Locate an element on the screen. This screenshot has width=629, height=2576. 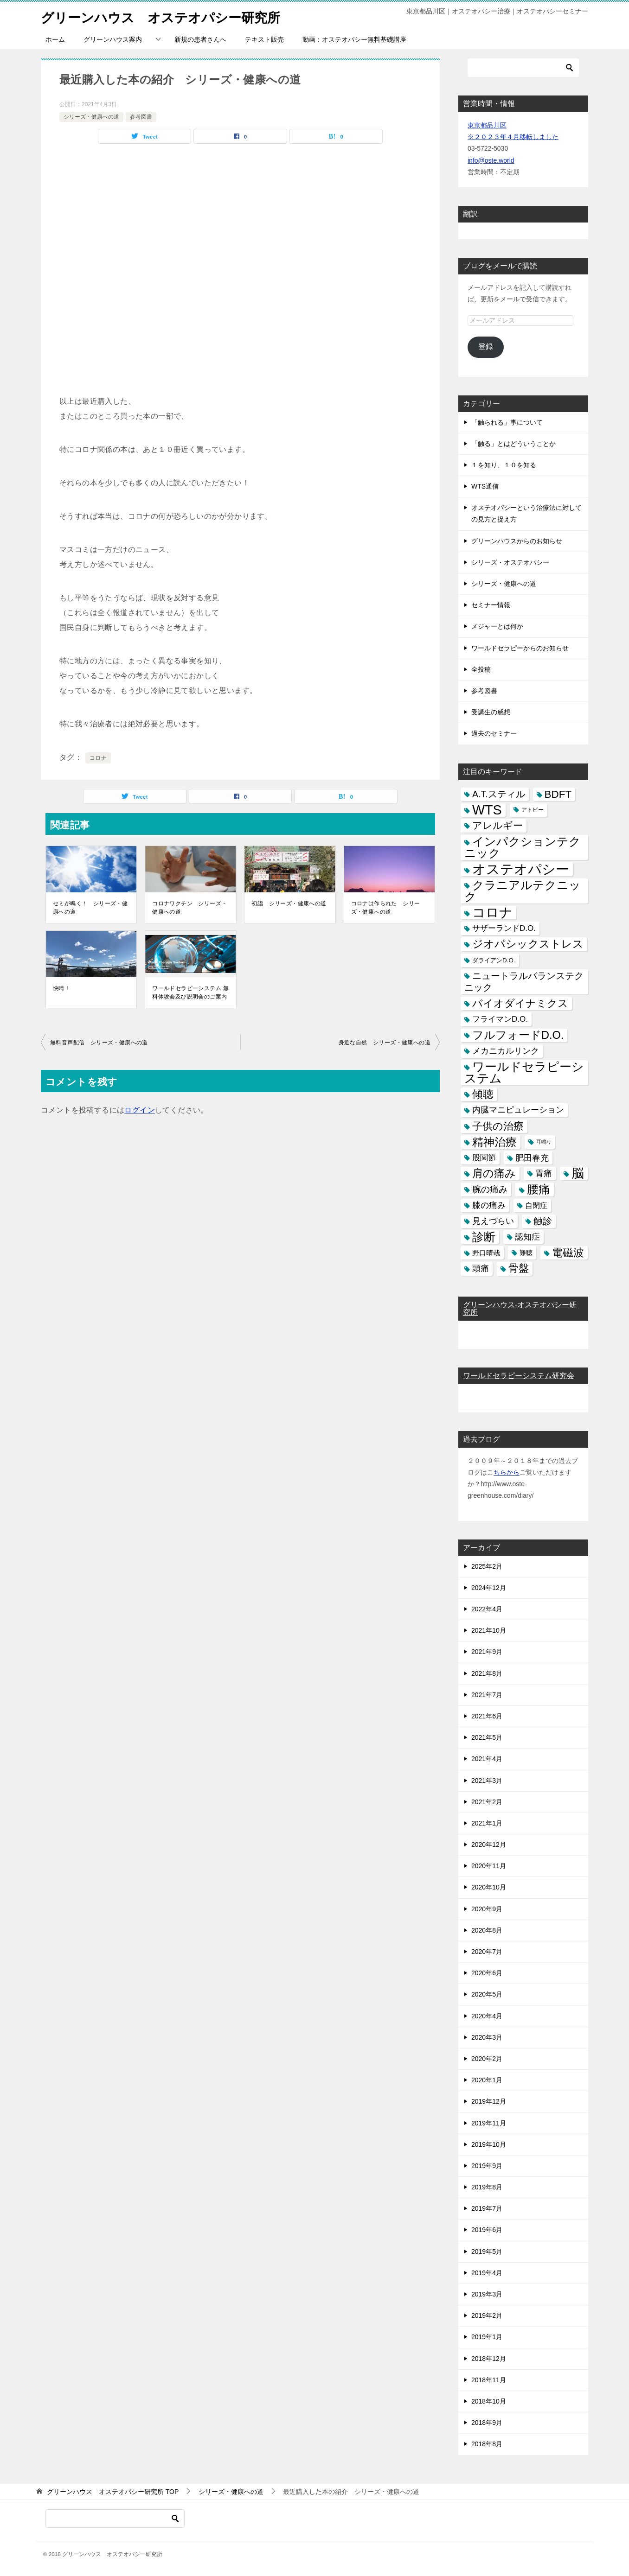
腕の痛み [腕の痛み (13個の項目)] is located at coordinates (489, 1189).